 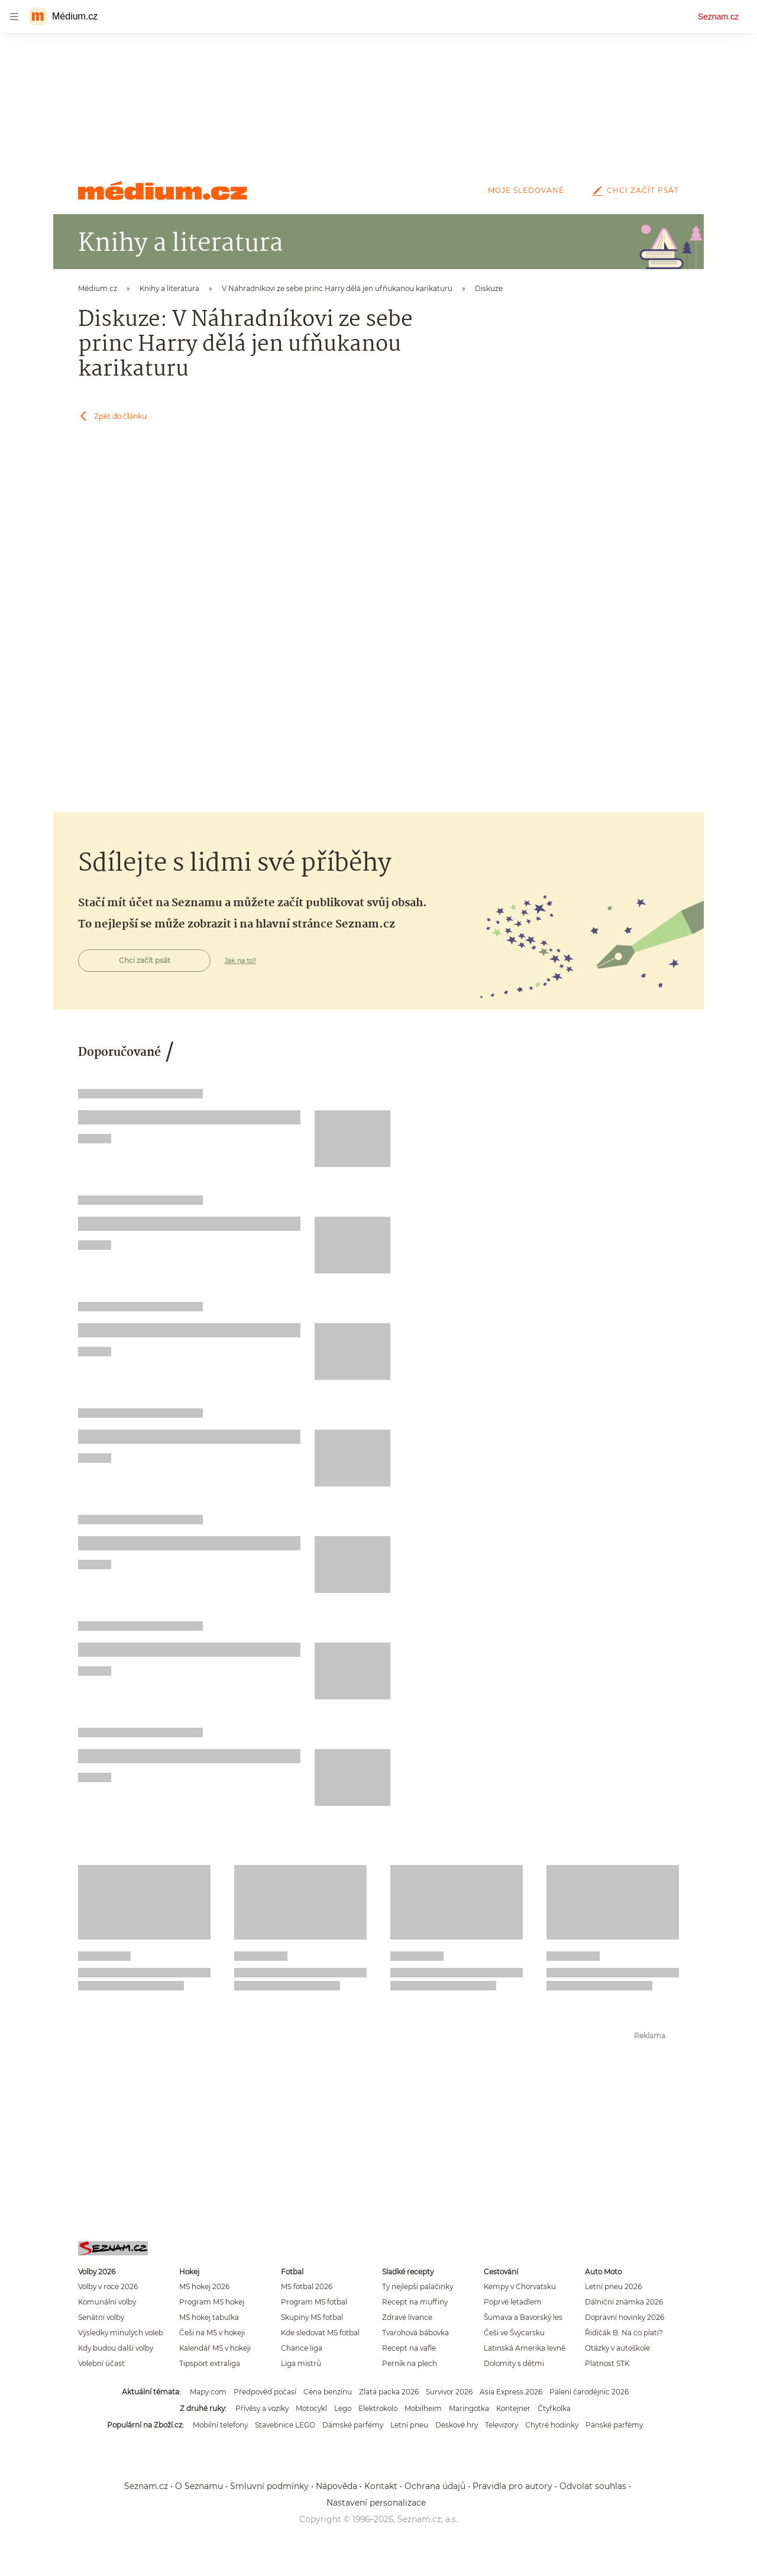 What do you see at coordinates (633, 190) in the screenshot?
I see `Chci začít psát` at bounding box center [633, 190].